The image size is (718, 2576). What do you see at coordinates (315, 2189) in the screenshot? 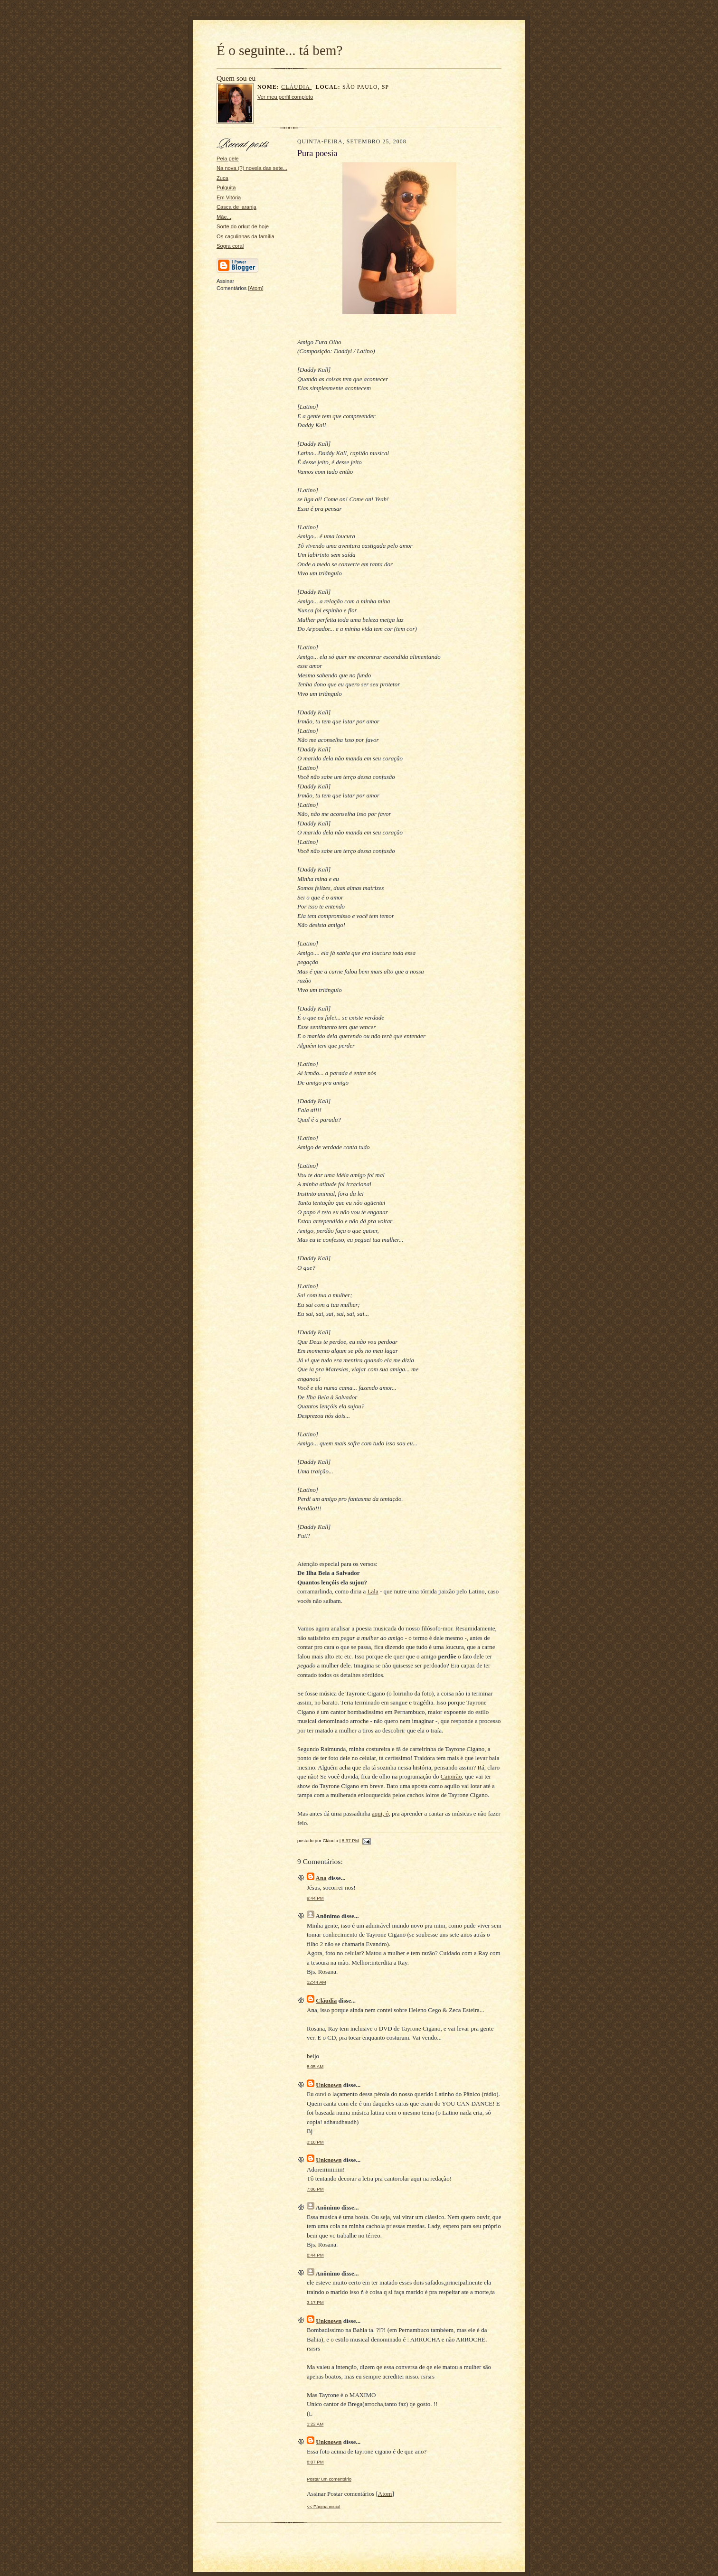
I see `7:06 PM` at bounding box center [315, 2189].